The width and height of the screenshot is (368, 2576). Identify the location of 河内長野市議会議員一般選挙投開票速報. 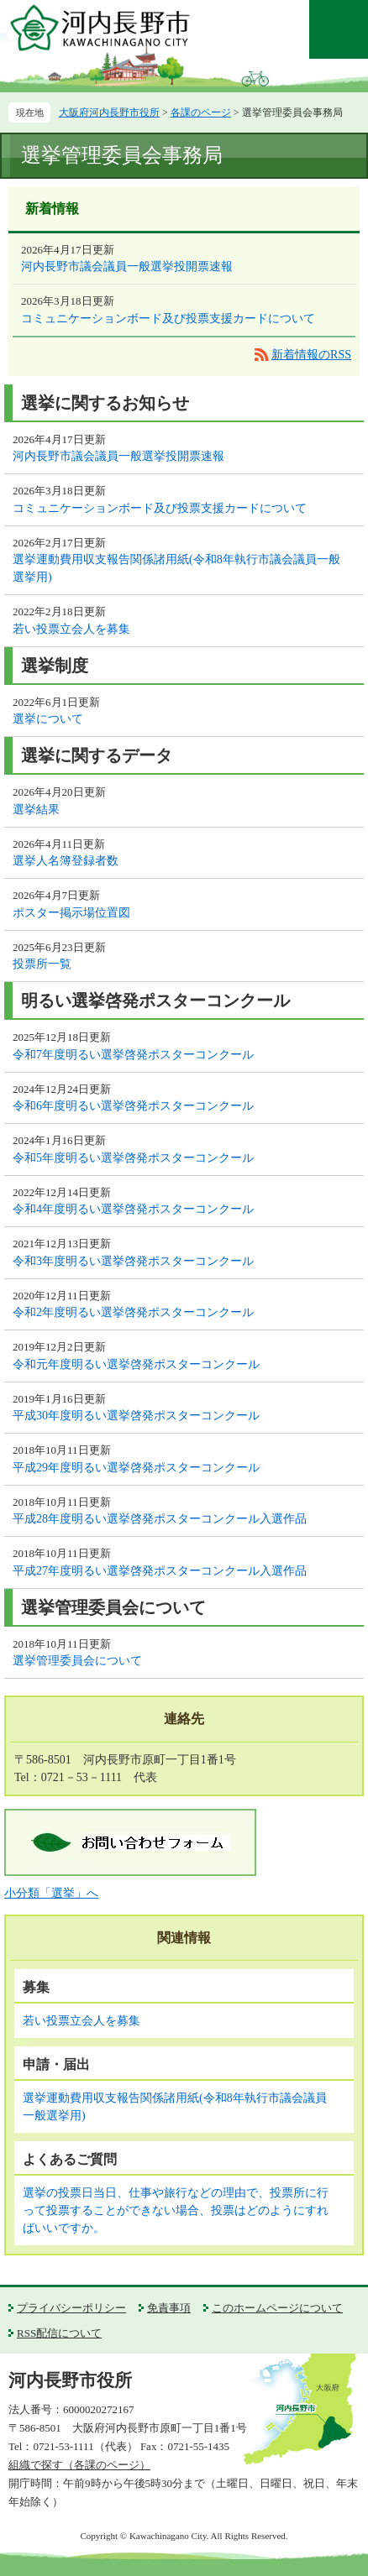
(127, 266).